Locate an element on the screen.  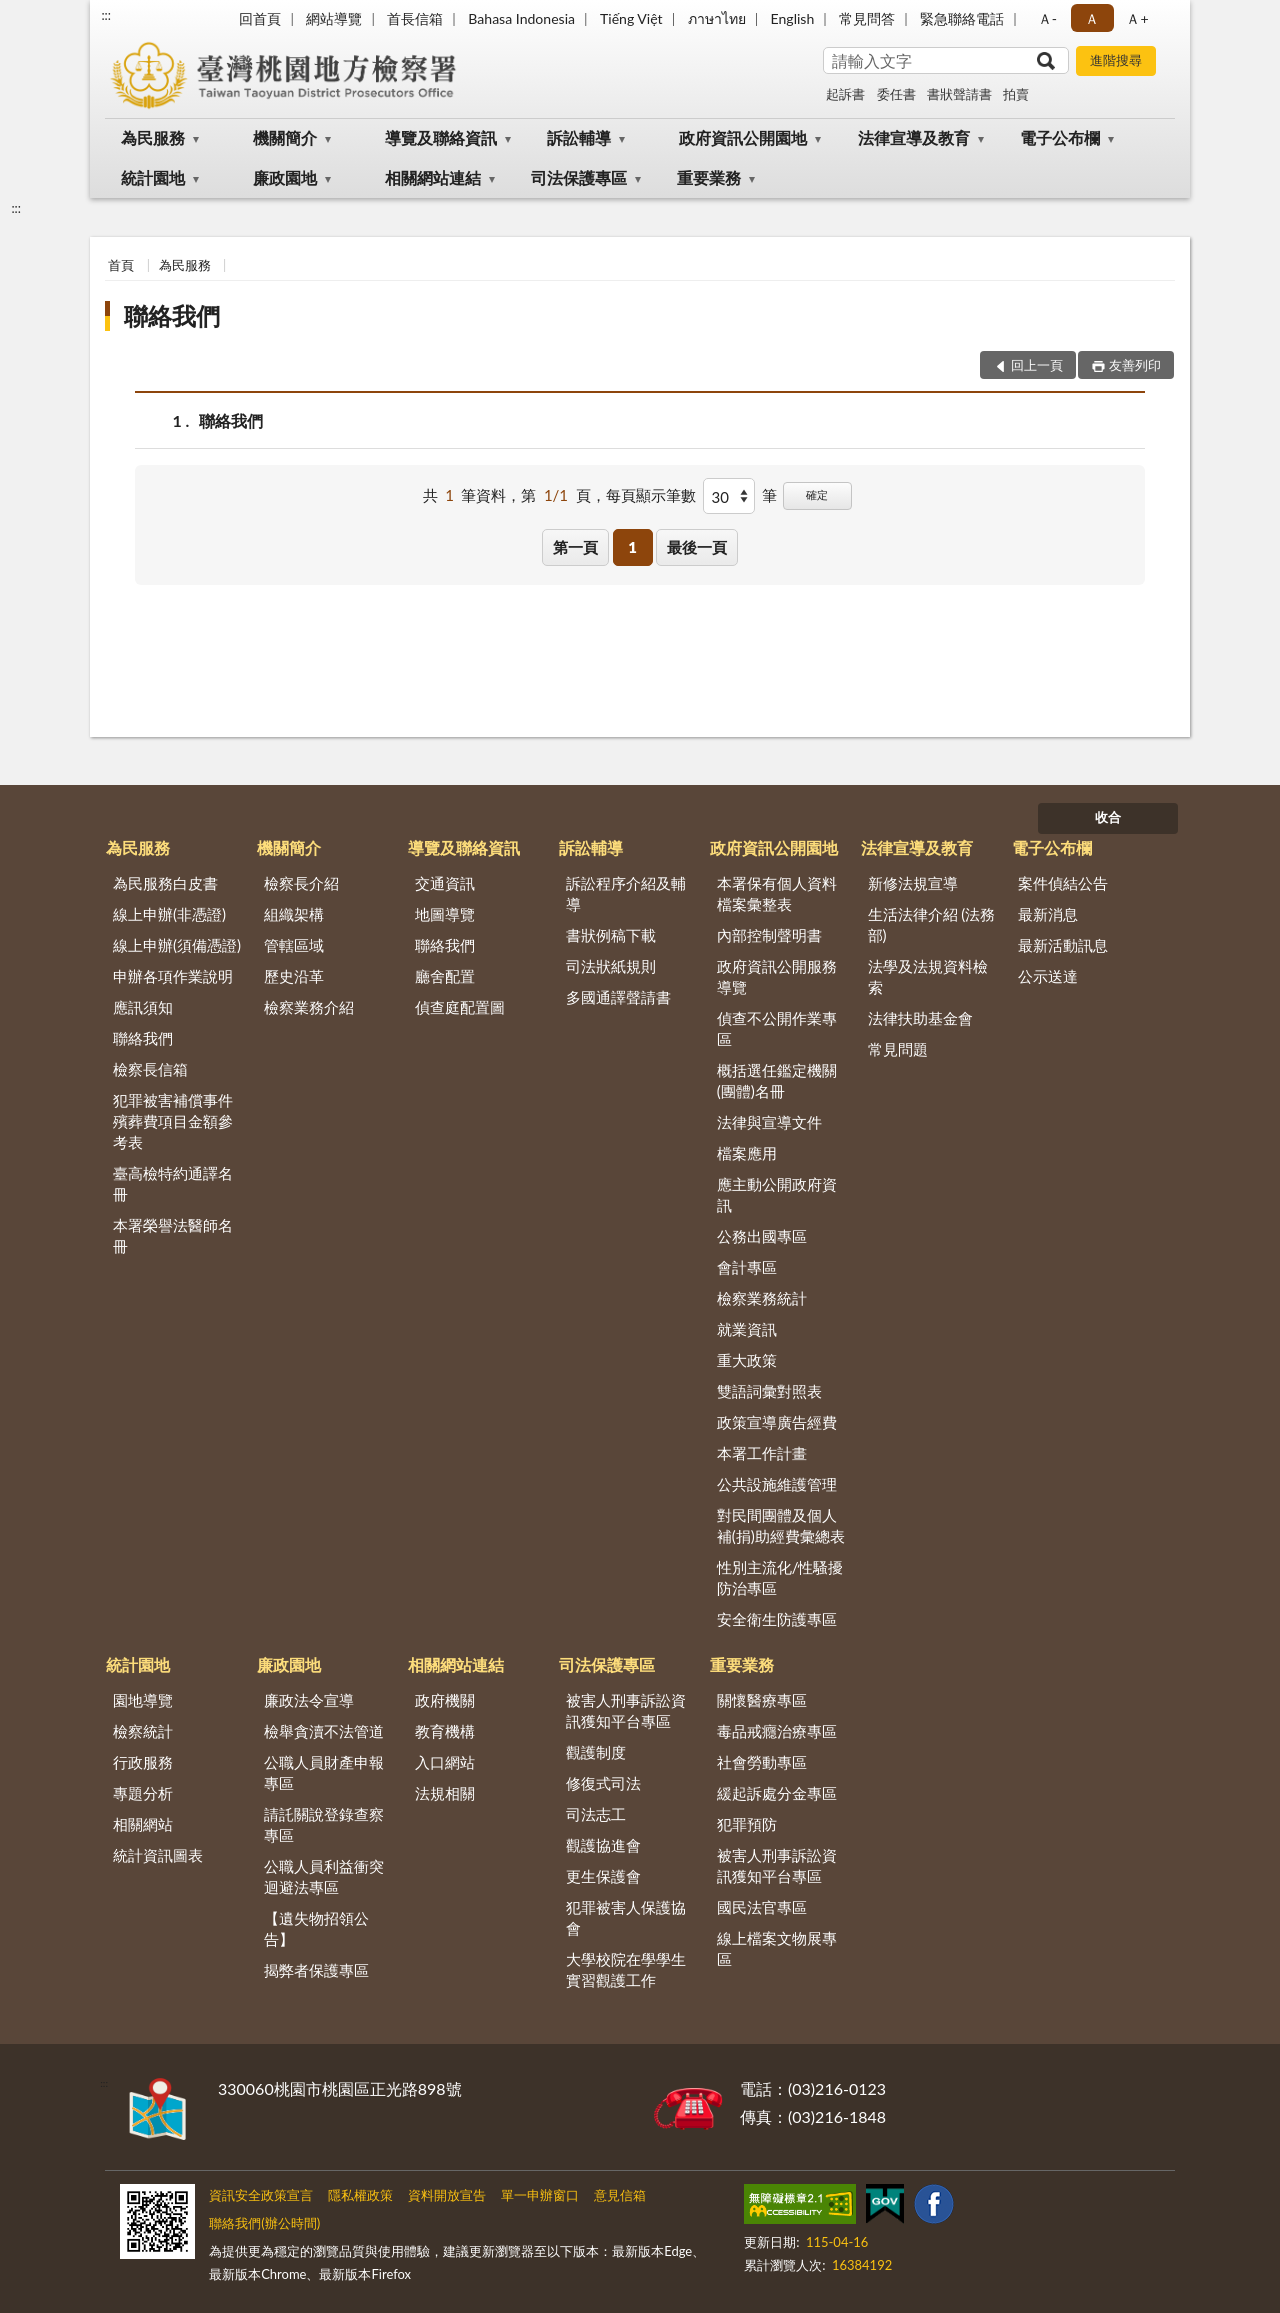
訴訟程序介紹及輔導 is located at coordinates (626, 893).